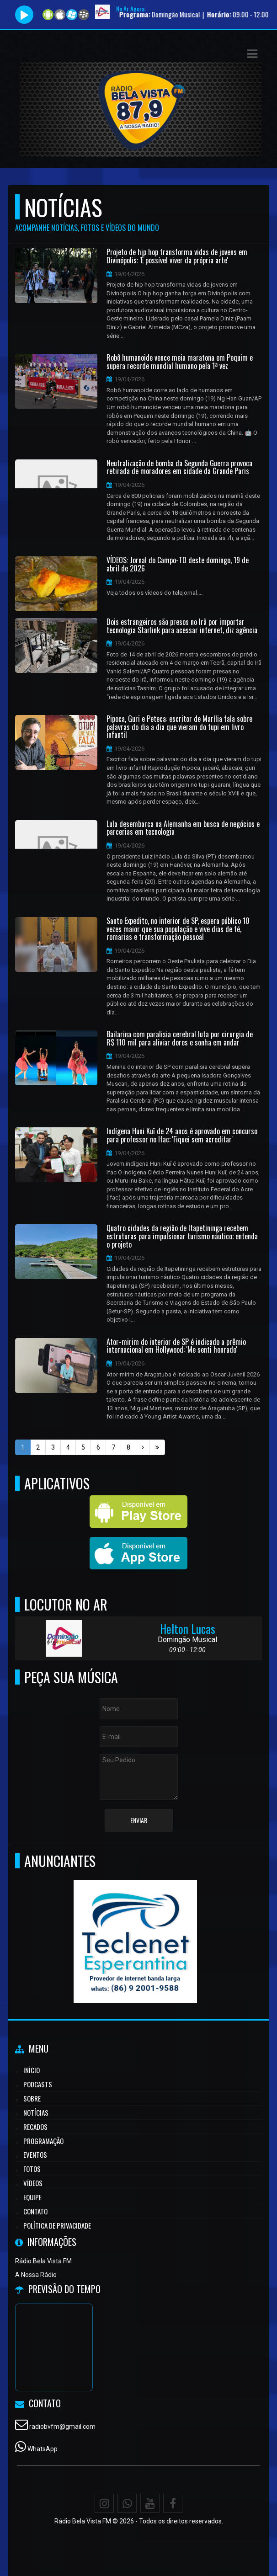 Image resolution: width=277 pixels, height=2576 pixels. I want to click on Quatro cidades da região de Itapetininga recebem estruturas para impulsionar turismo náutico; entenda o projeto, so click(182, 1236).